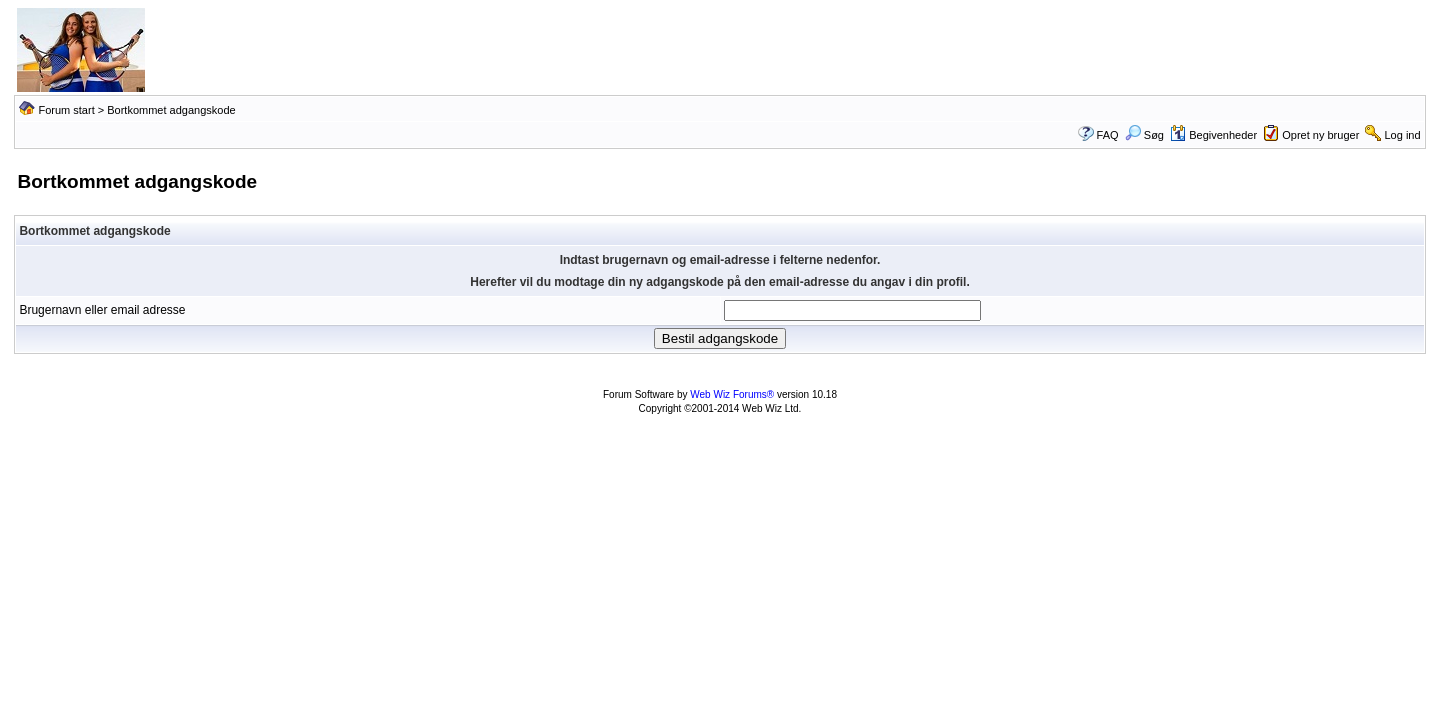  Describe the element at coordinates (1108, 135) in the screenshot. I see `FAQ` at that location.